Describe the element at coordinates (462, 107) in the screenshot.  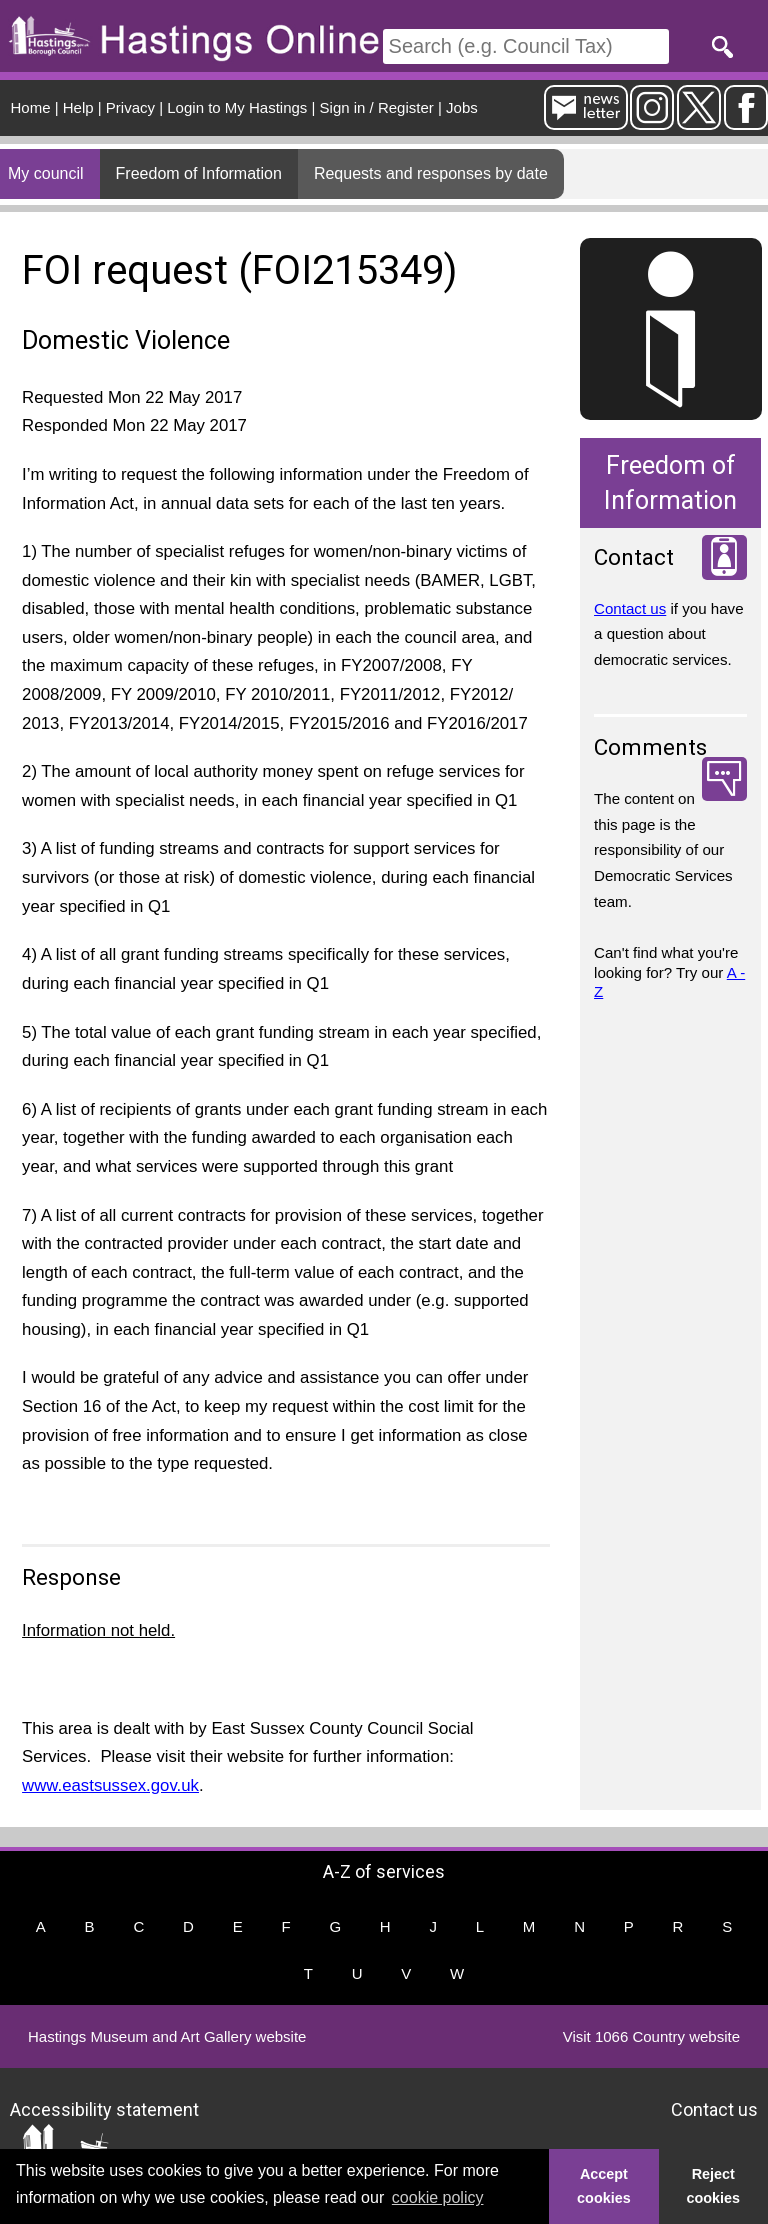
I see `Jobs` at that location.